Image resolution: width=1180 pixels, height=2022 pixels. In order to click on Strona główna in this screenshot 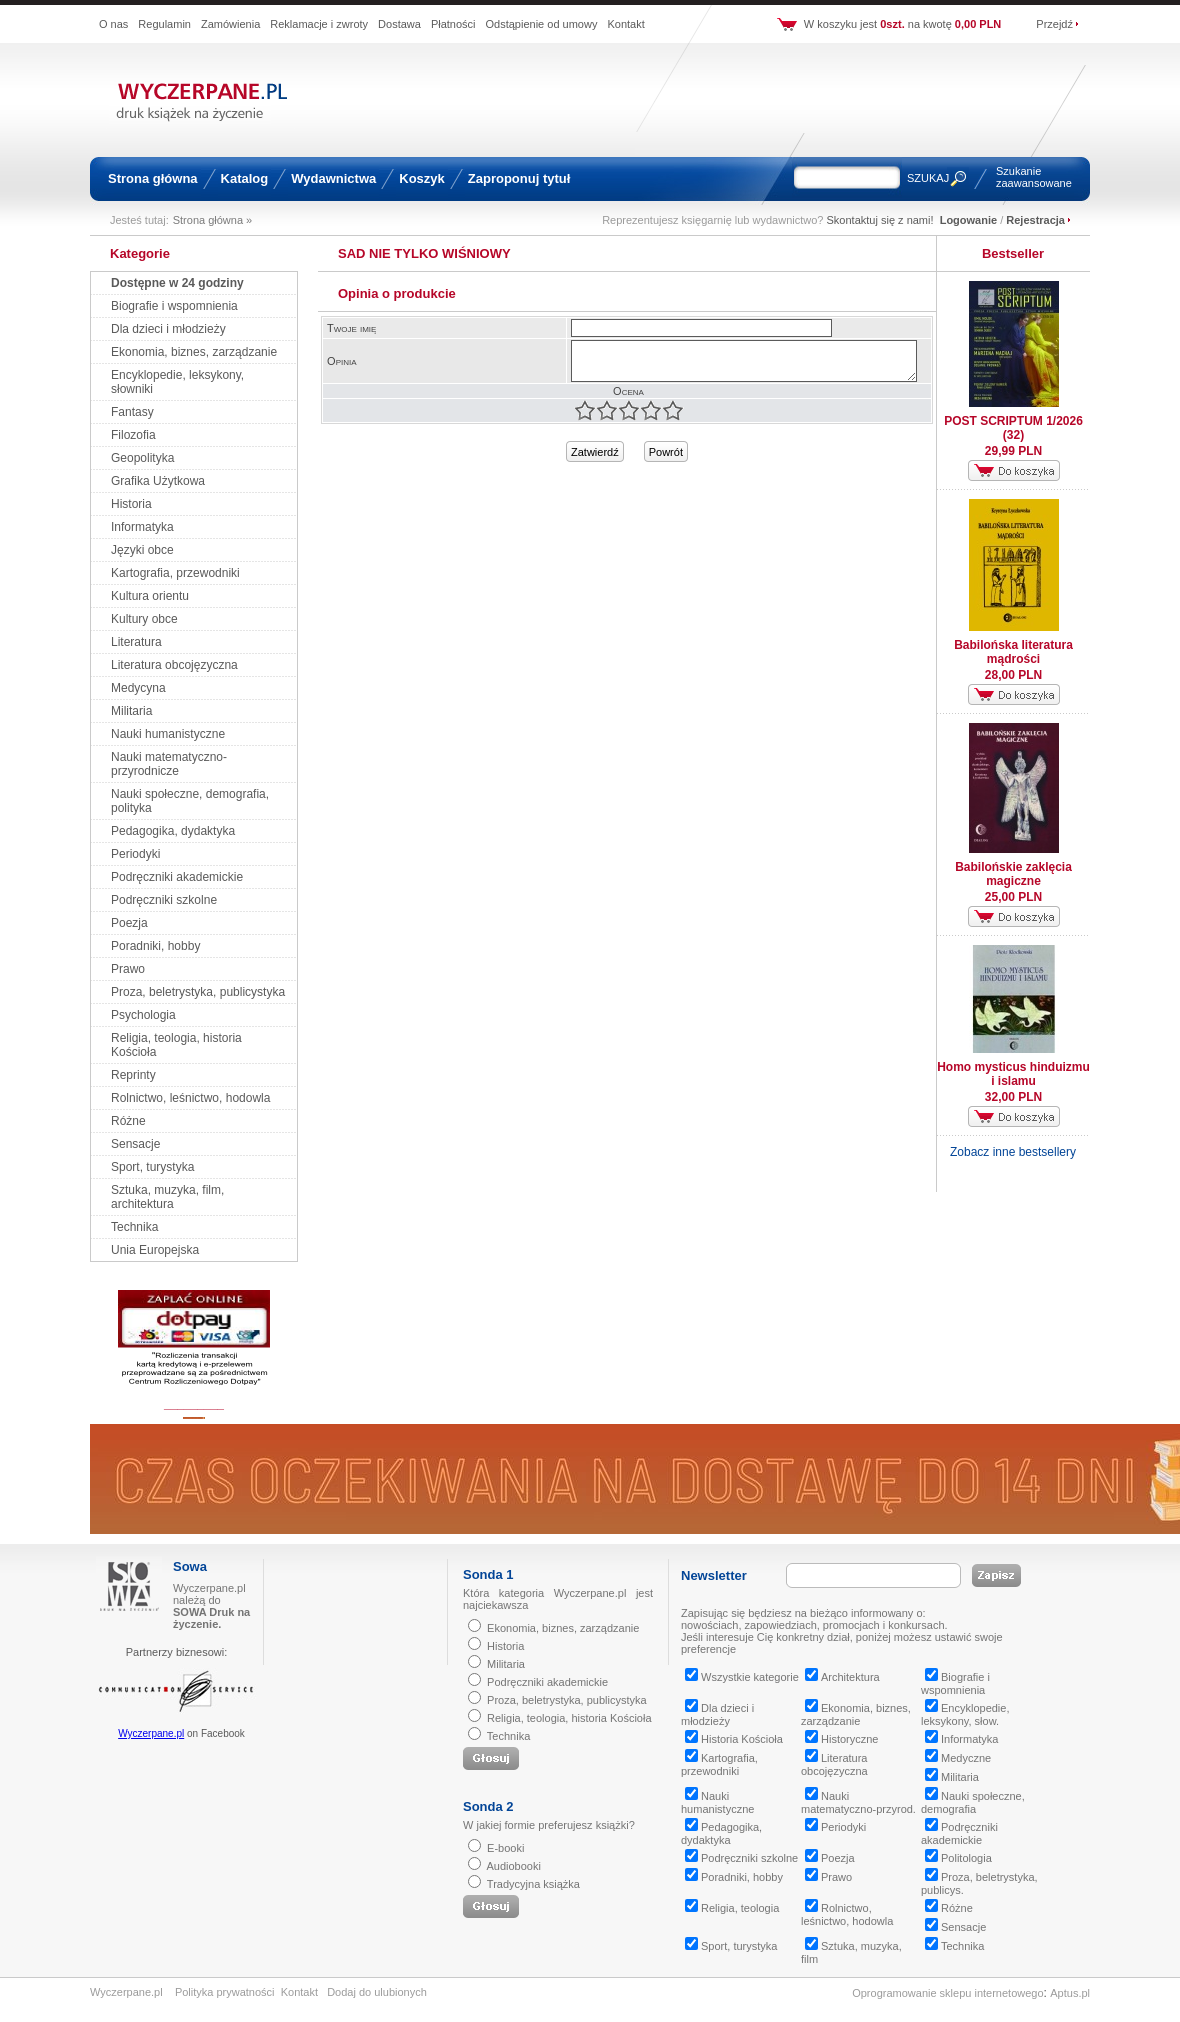, I will do `click(153, 178)`.